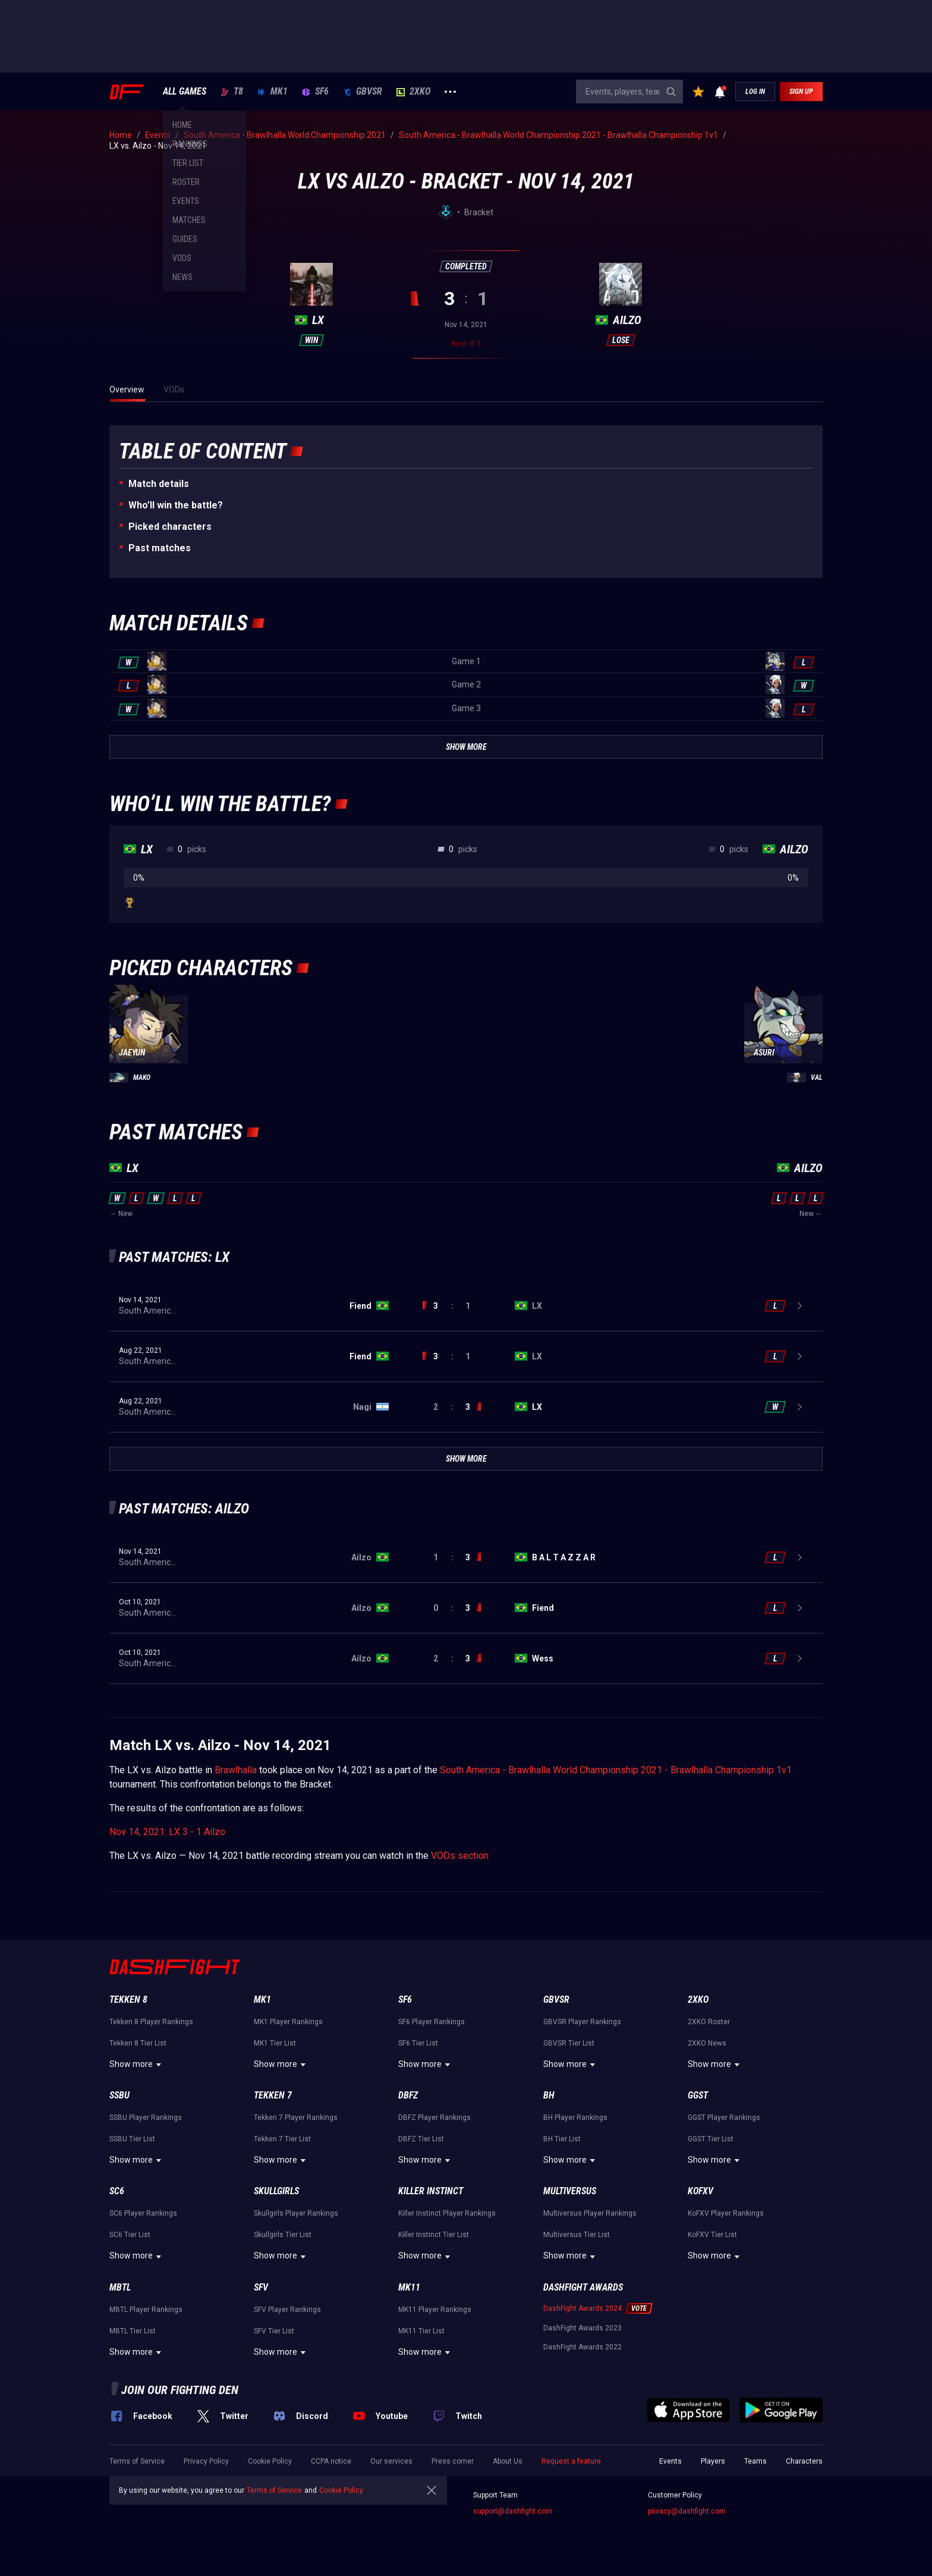  What do you see at coordinates (418, 2043) in the screenshot?
I see `SF6 Tier List` at bounding box center [418, 2043].